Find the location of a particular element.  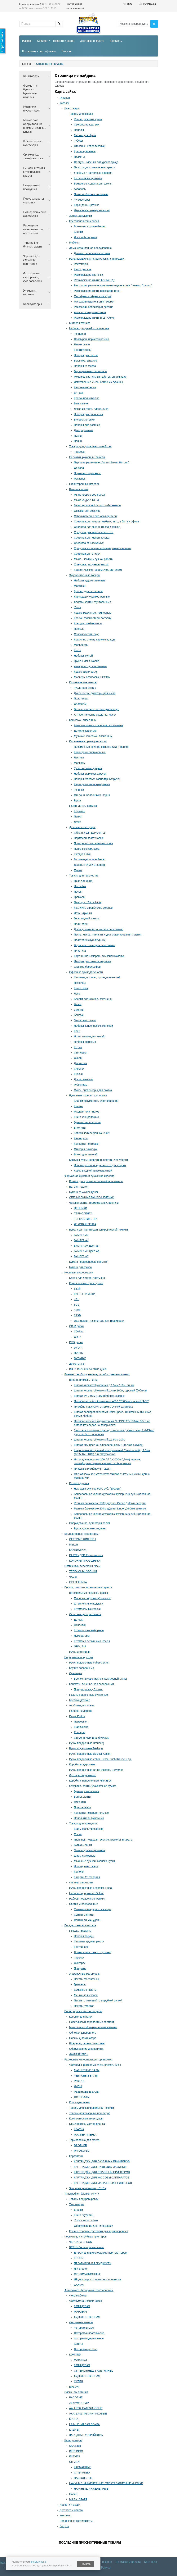

КАРМАННЫЕ is located at coordinates (82, 2467).